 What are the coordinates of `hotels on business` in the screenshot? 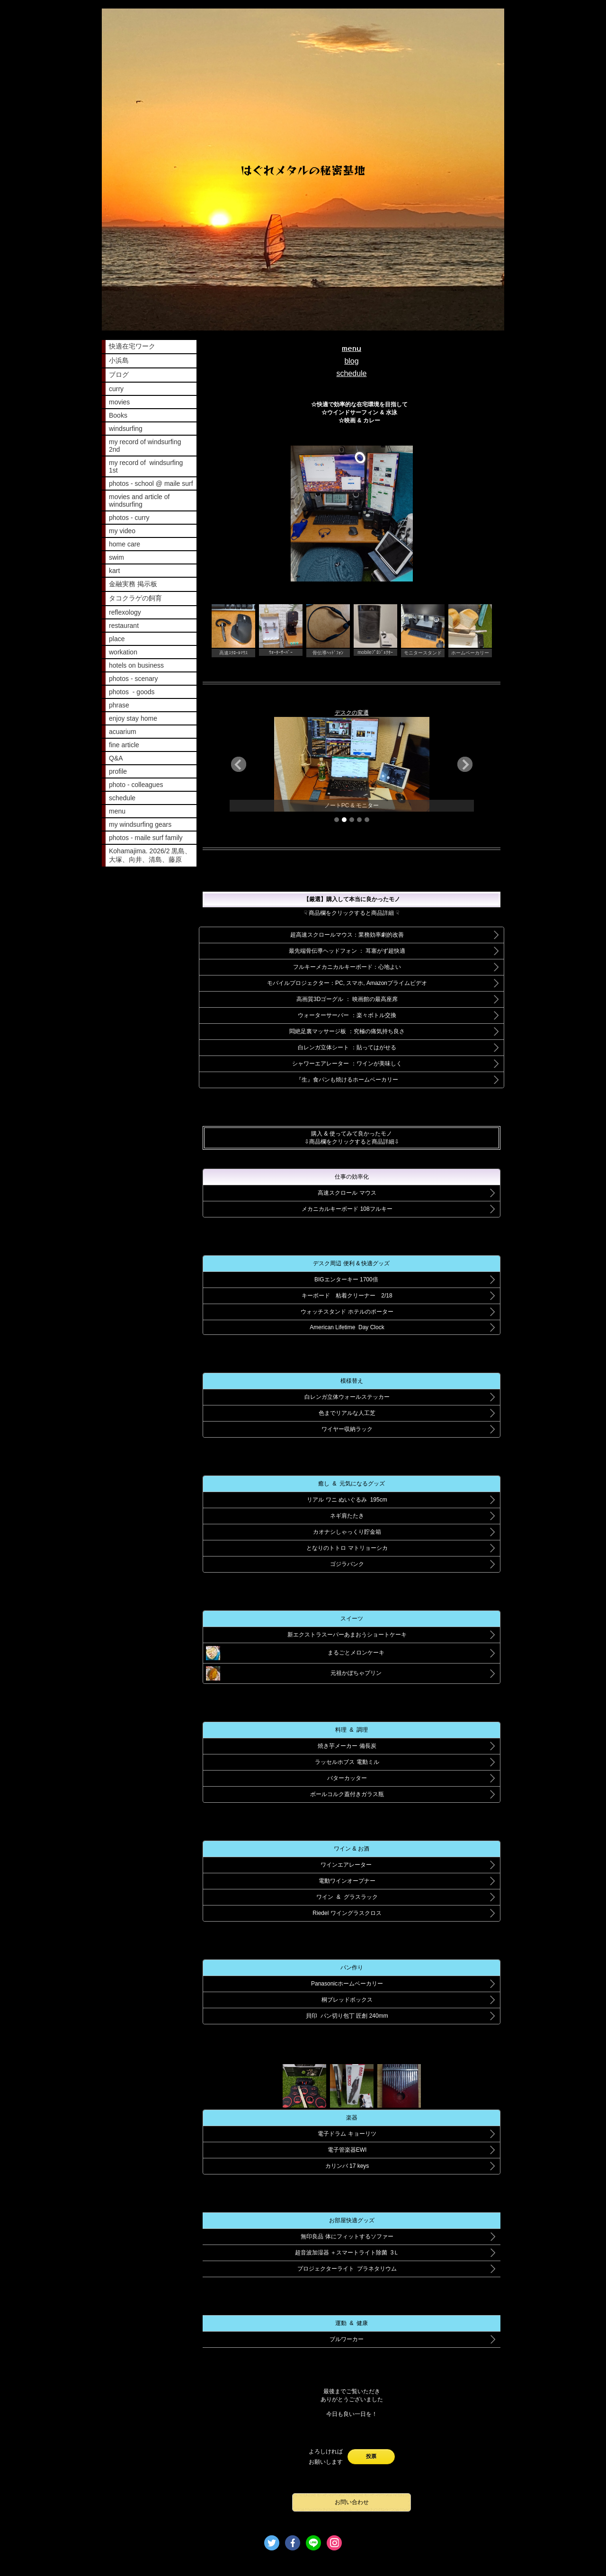 It's located at (136, 665).